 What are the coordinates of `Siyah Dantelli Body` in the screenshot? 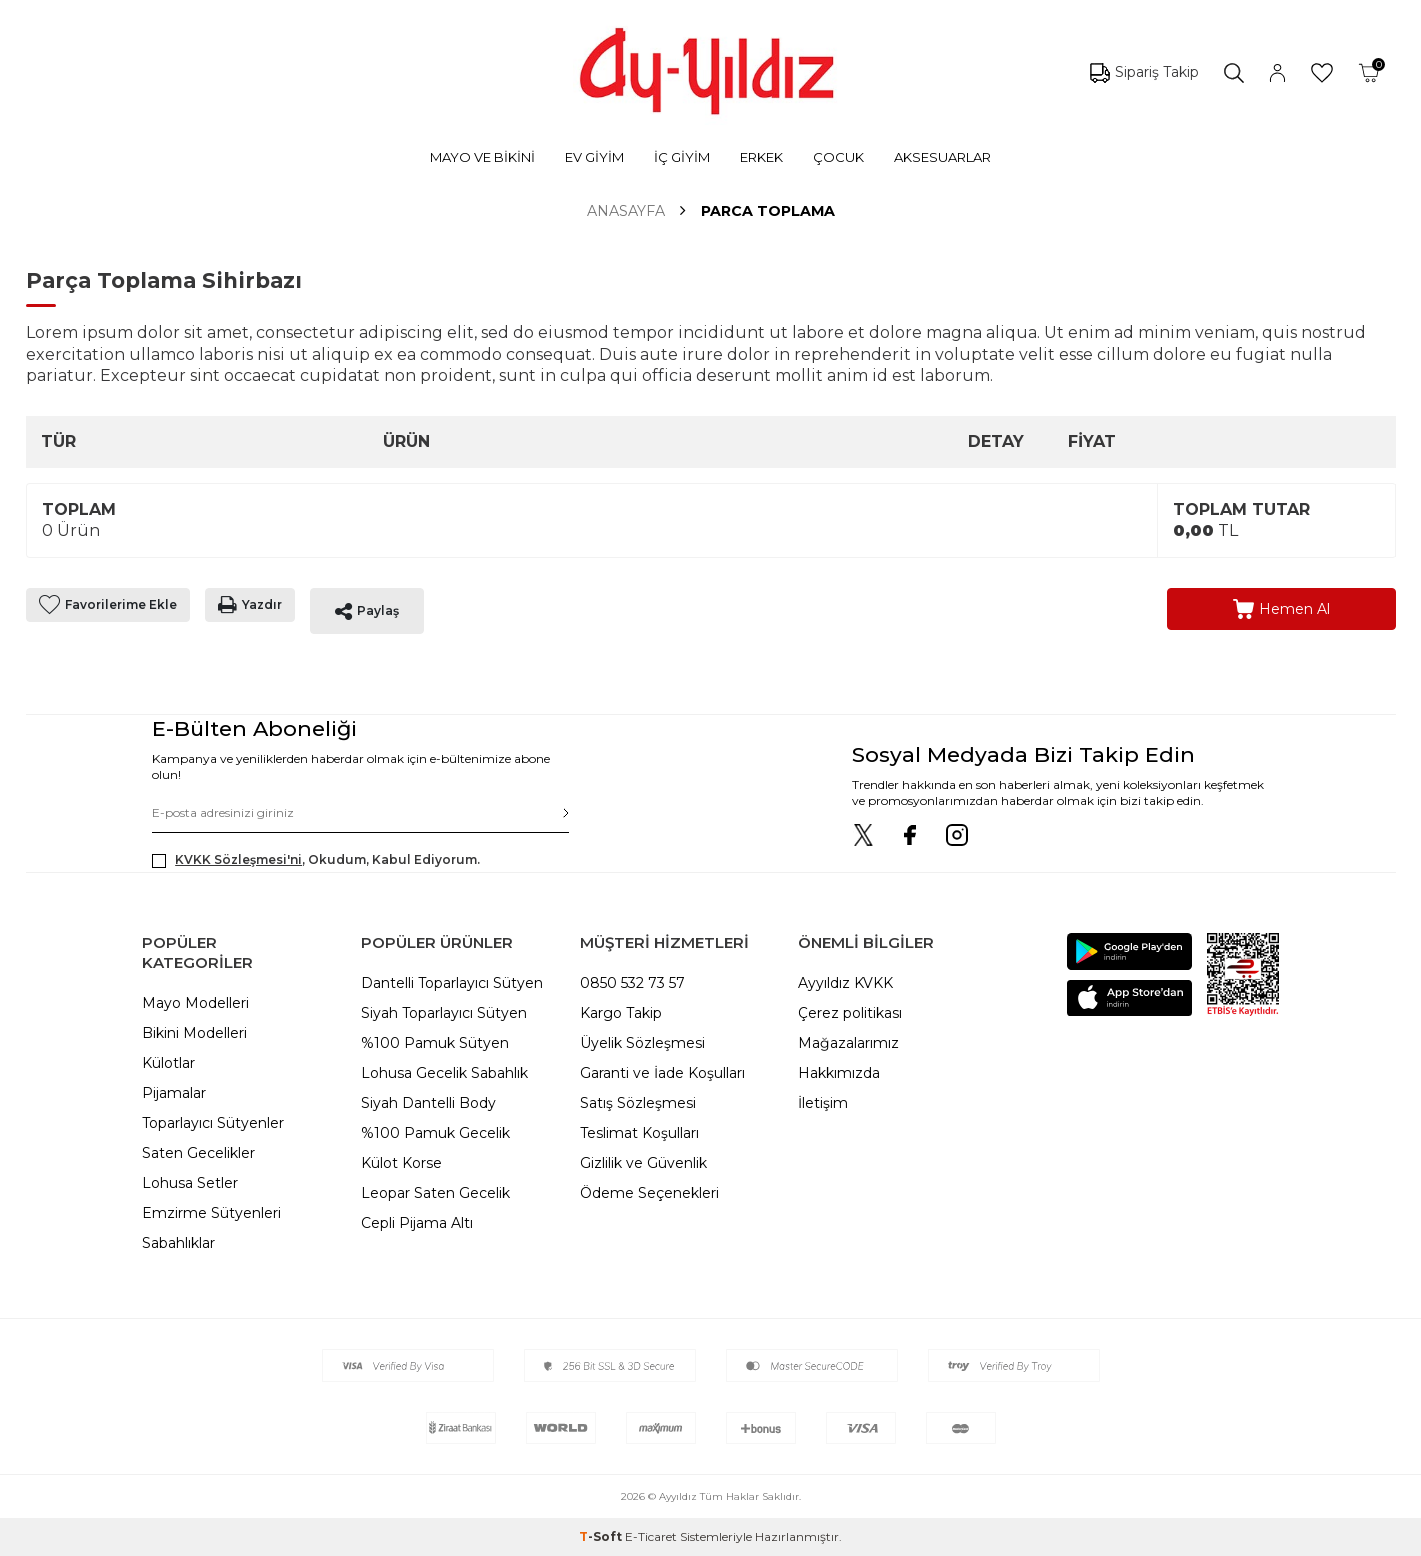 It's located at (428, 1103).